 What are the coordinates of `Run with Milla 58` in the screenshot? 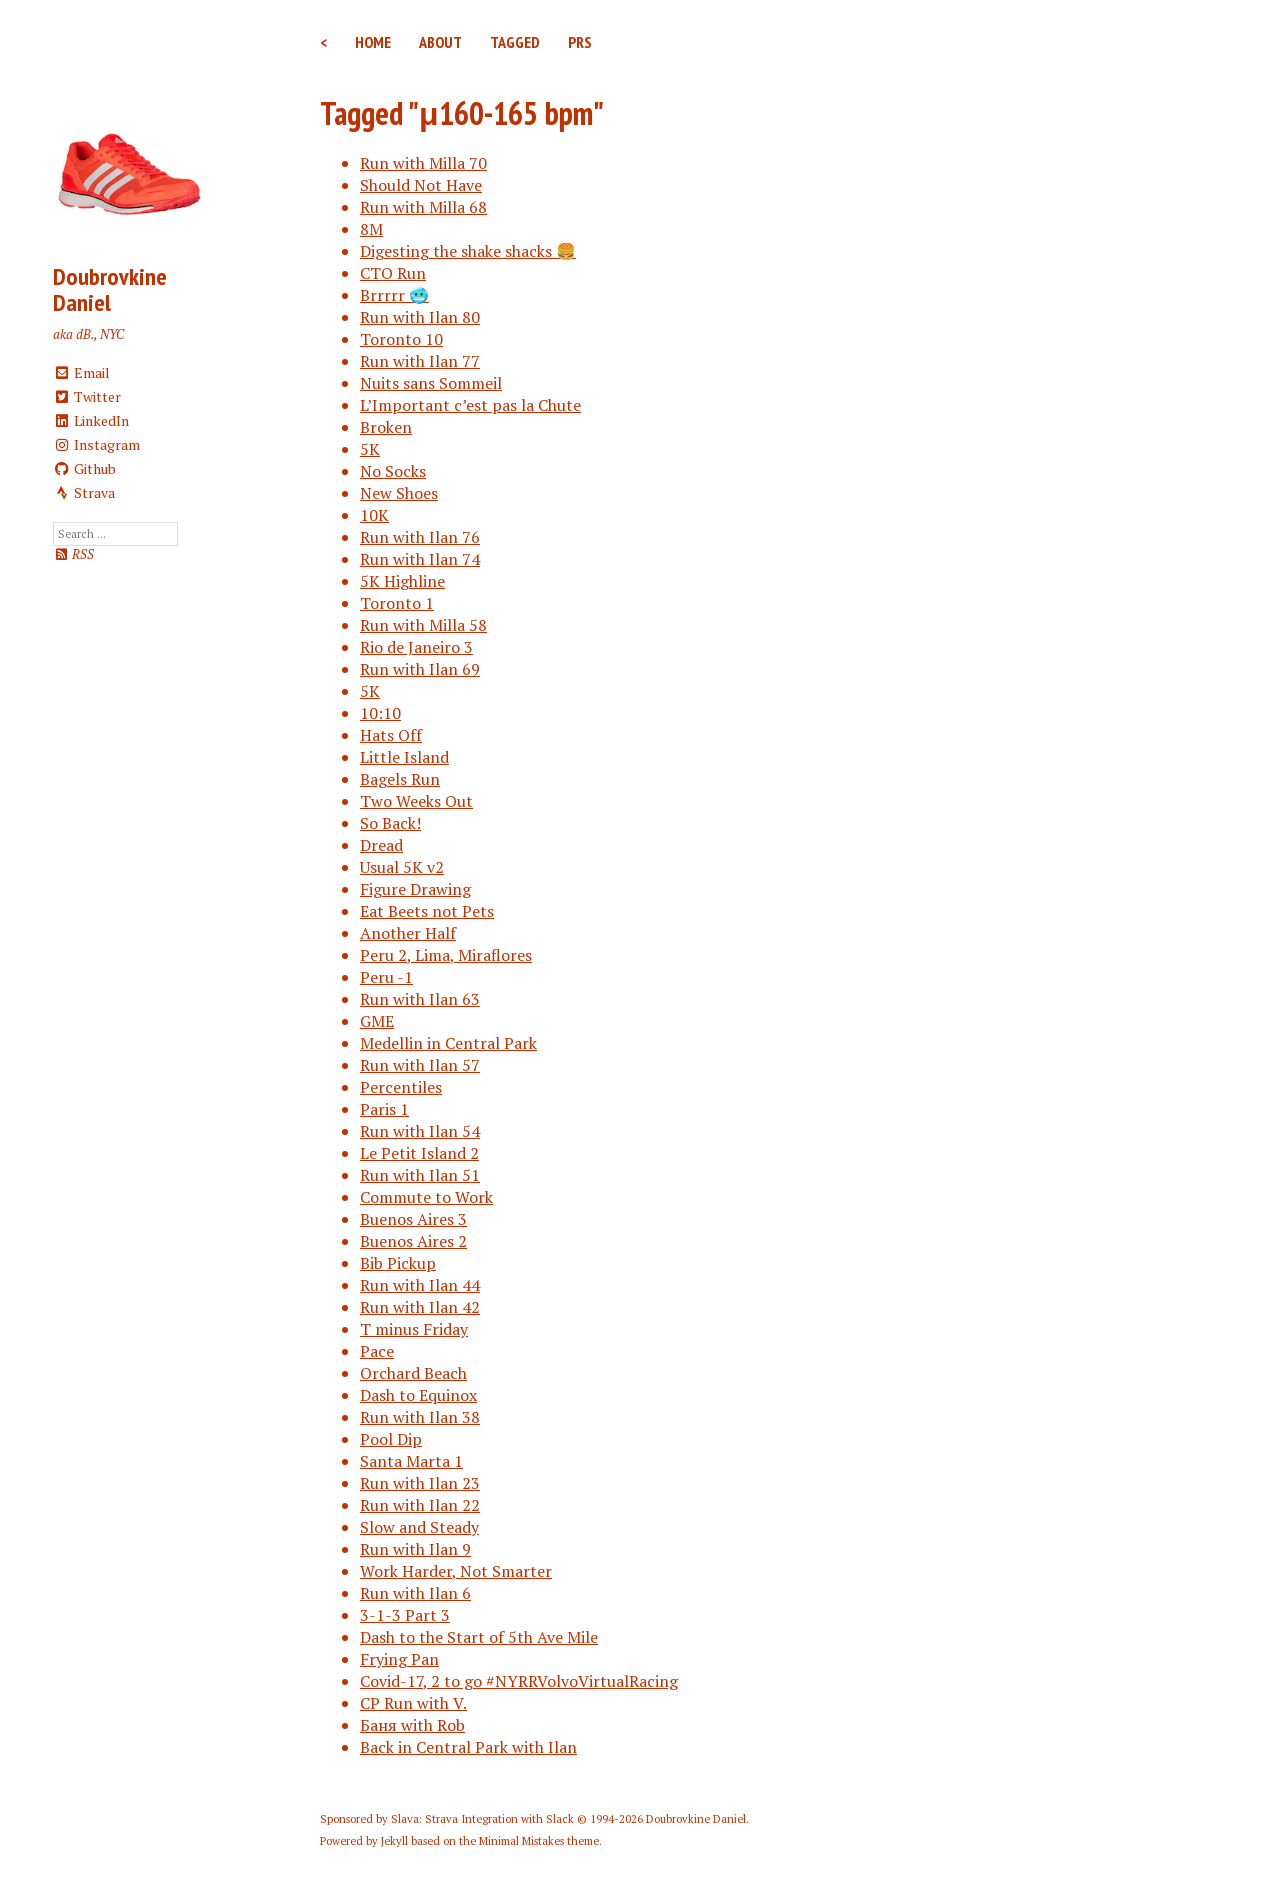 It's located at (423, 625).